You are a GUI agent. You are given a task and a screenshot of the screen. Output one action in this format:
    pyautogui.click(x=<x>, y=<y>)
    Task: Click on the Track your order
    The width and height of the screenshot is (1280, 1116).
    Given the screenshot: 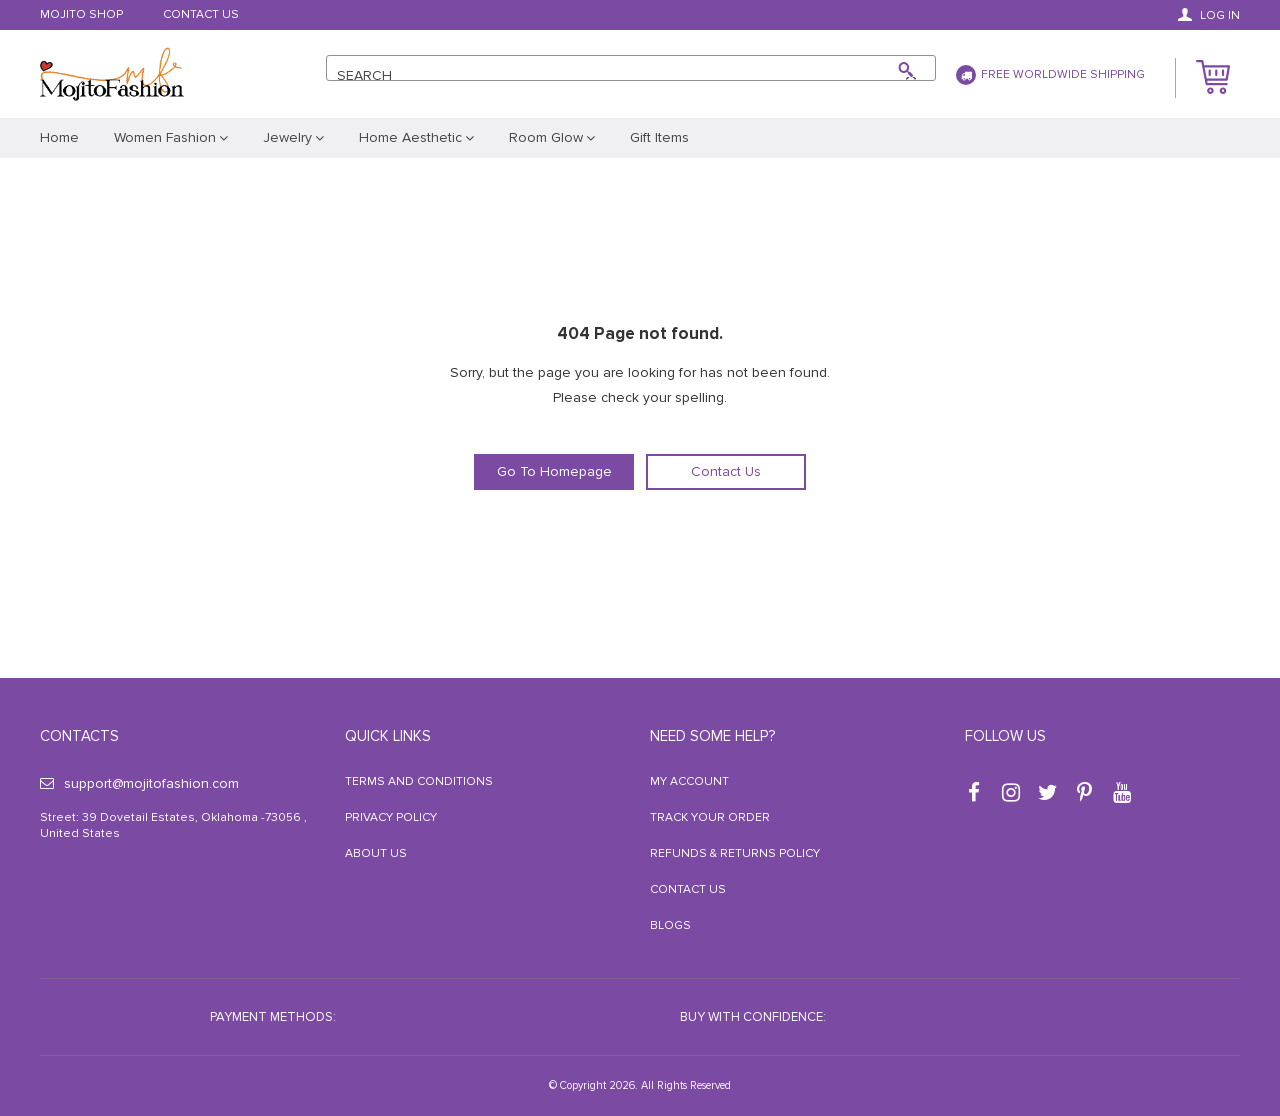 What is the action you would take?
    pyautogui.click(x=710, y=817)
    